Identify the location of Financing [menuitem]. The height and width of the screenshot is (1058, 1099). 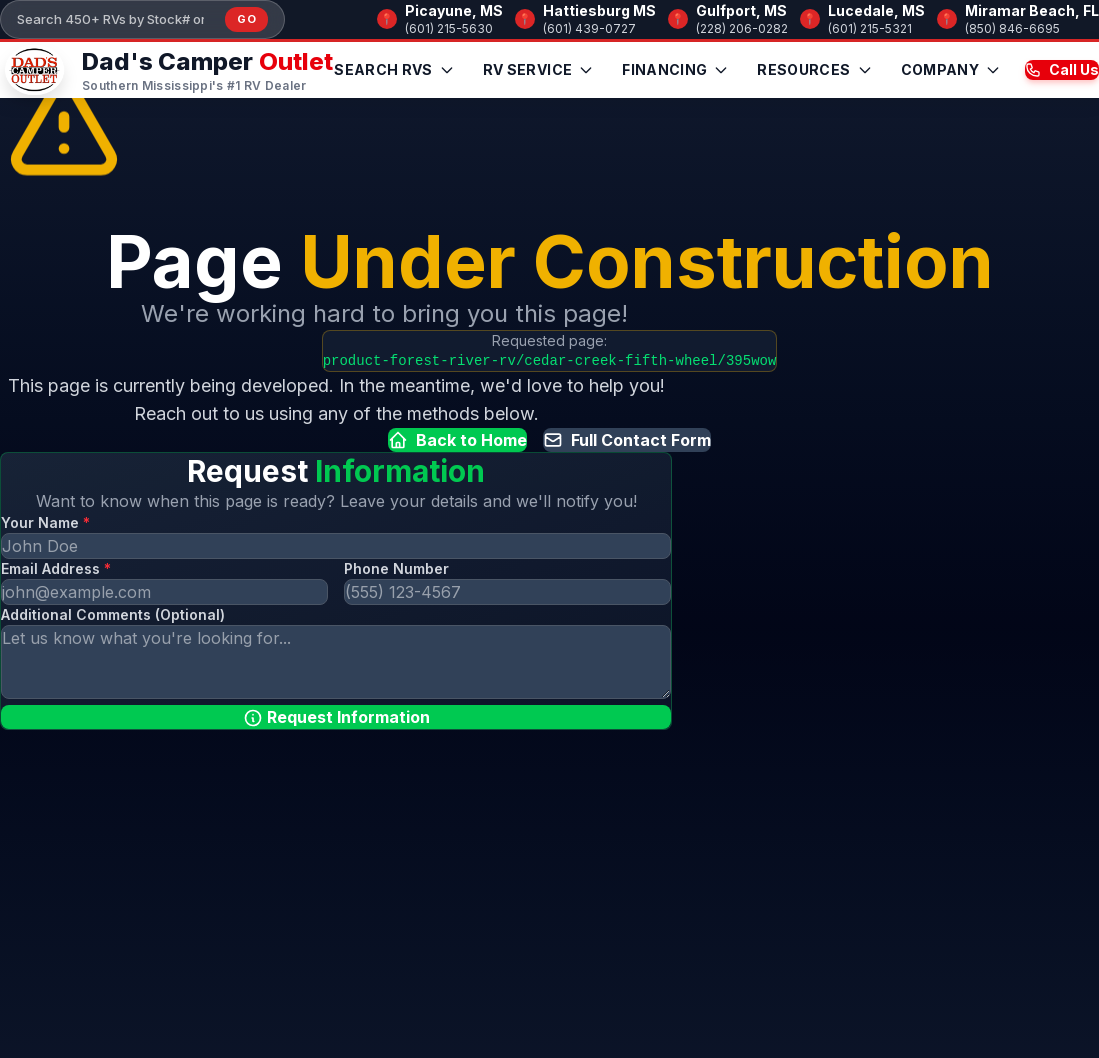
(675, 69).